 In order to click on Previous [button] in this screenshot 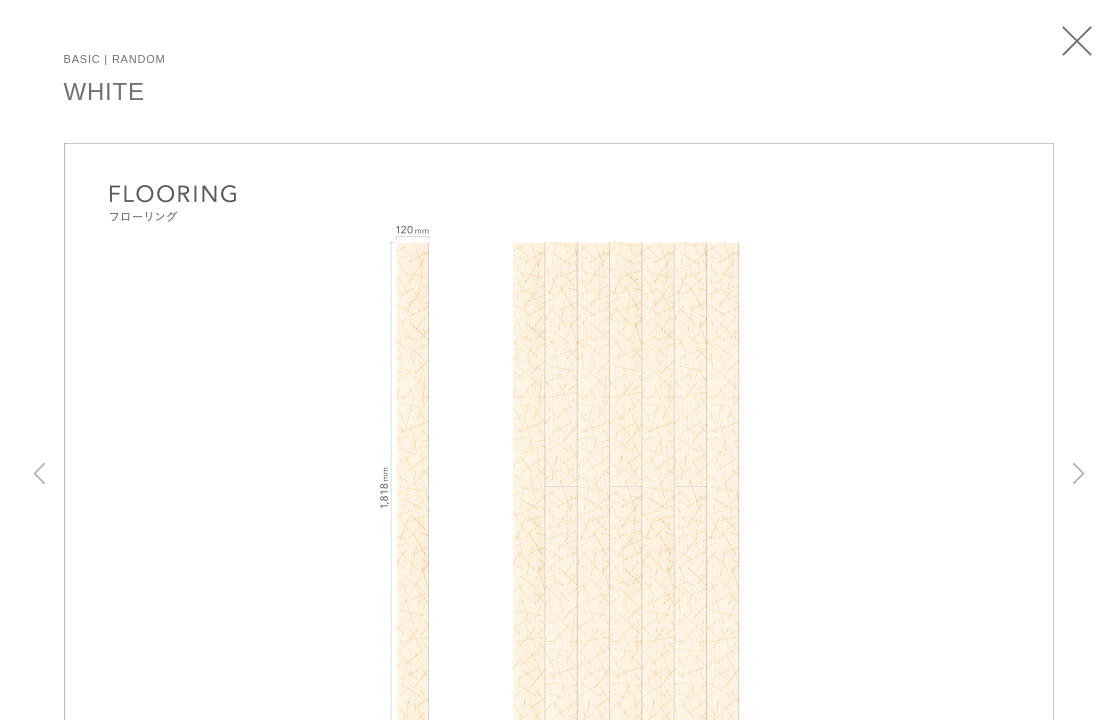, I will do `click(39, 473)`.